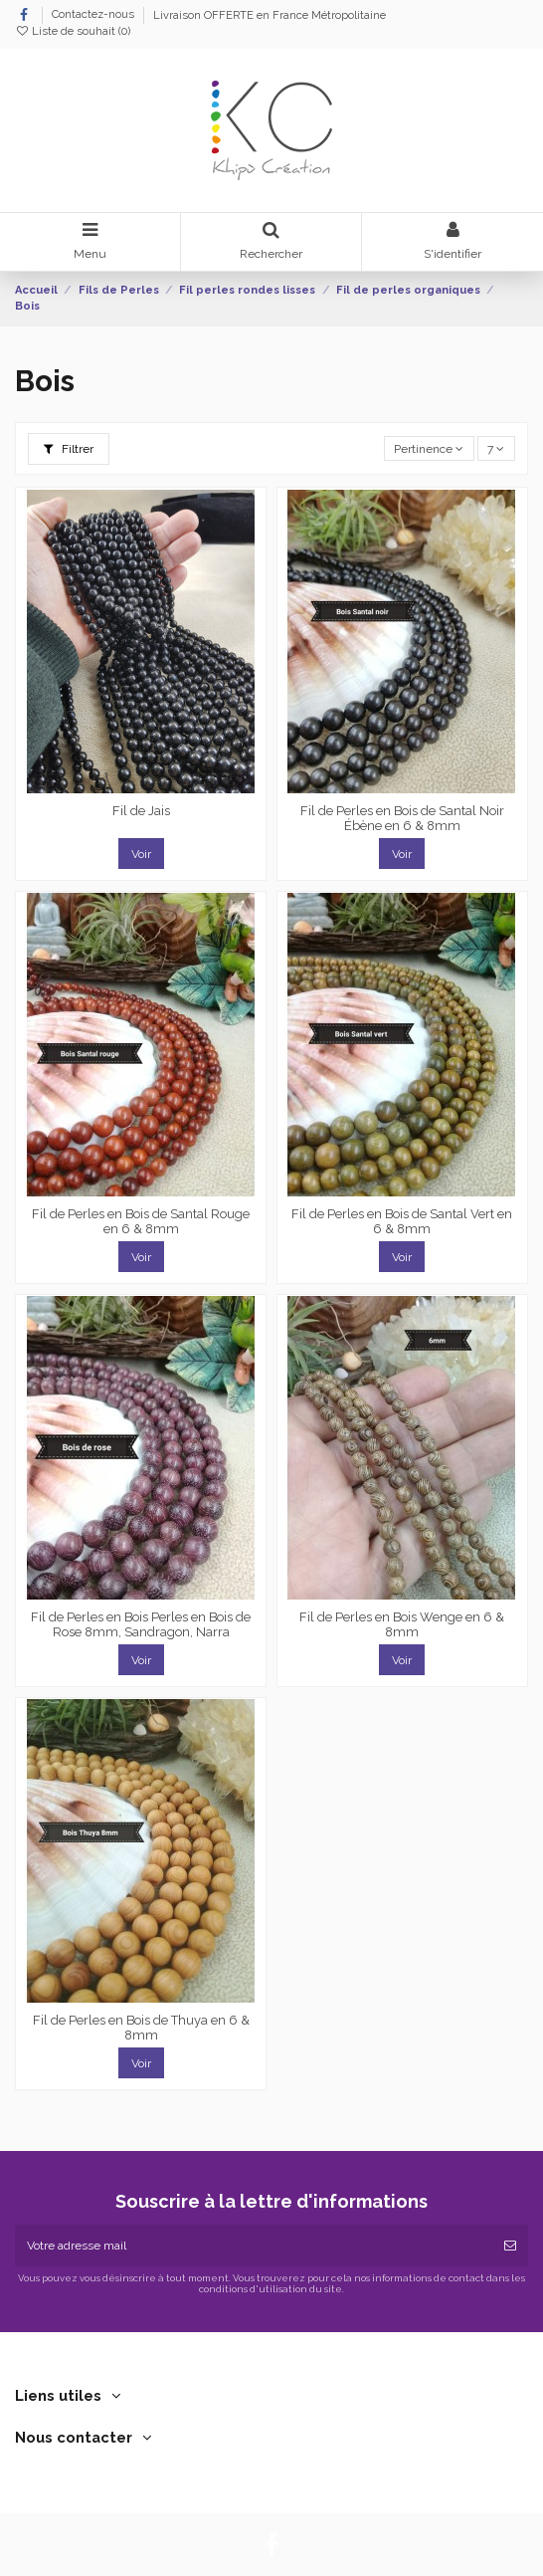  What do you see at coordinates (401, 1221) in the screenshot?
I see `Fil de Perles en Bois de Santal Vert en 6 & 8mm` at bounding box center [401, 1221].